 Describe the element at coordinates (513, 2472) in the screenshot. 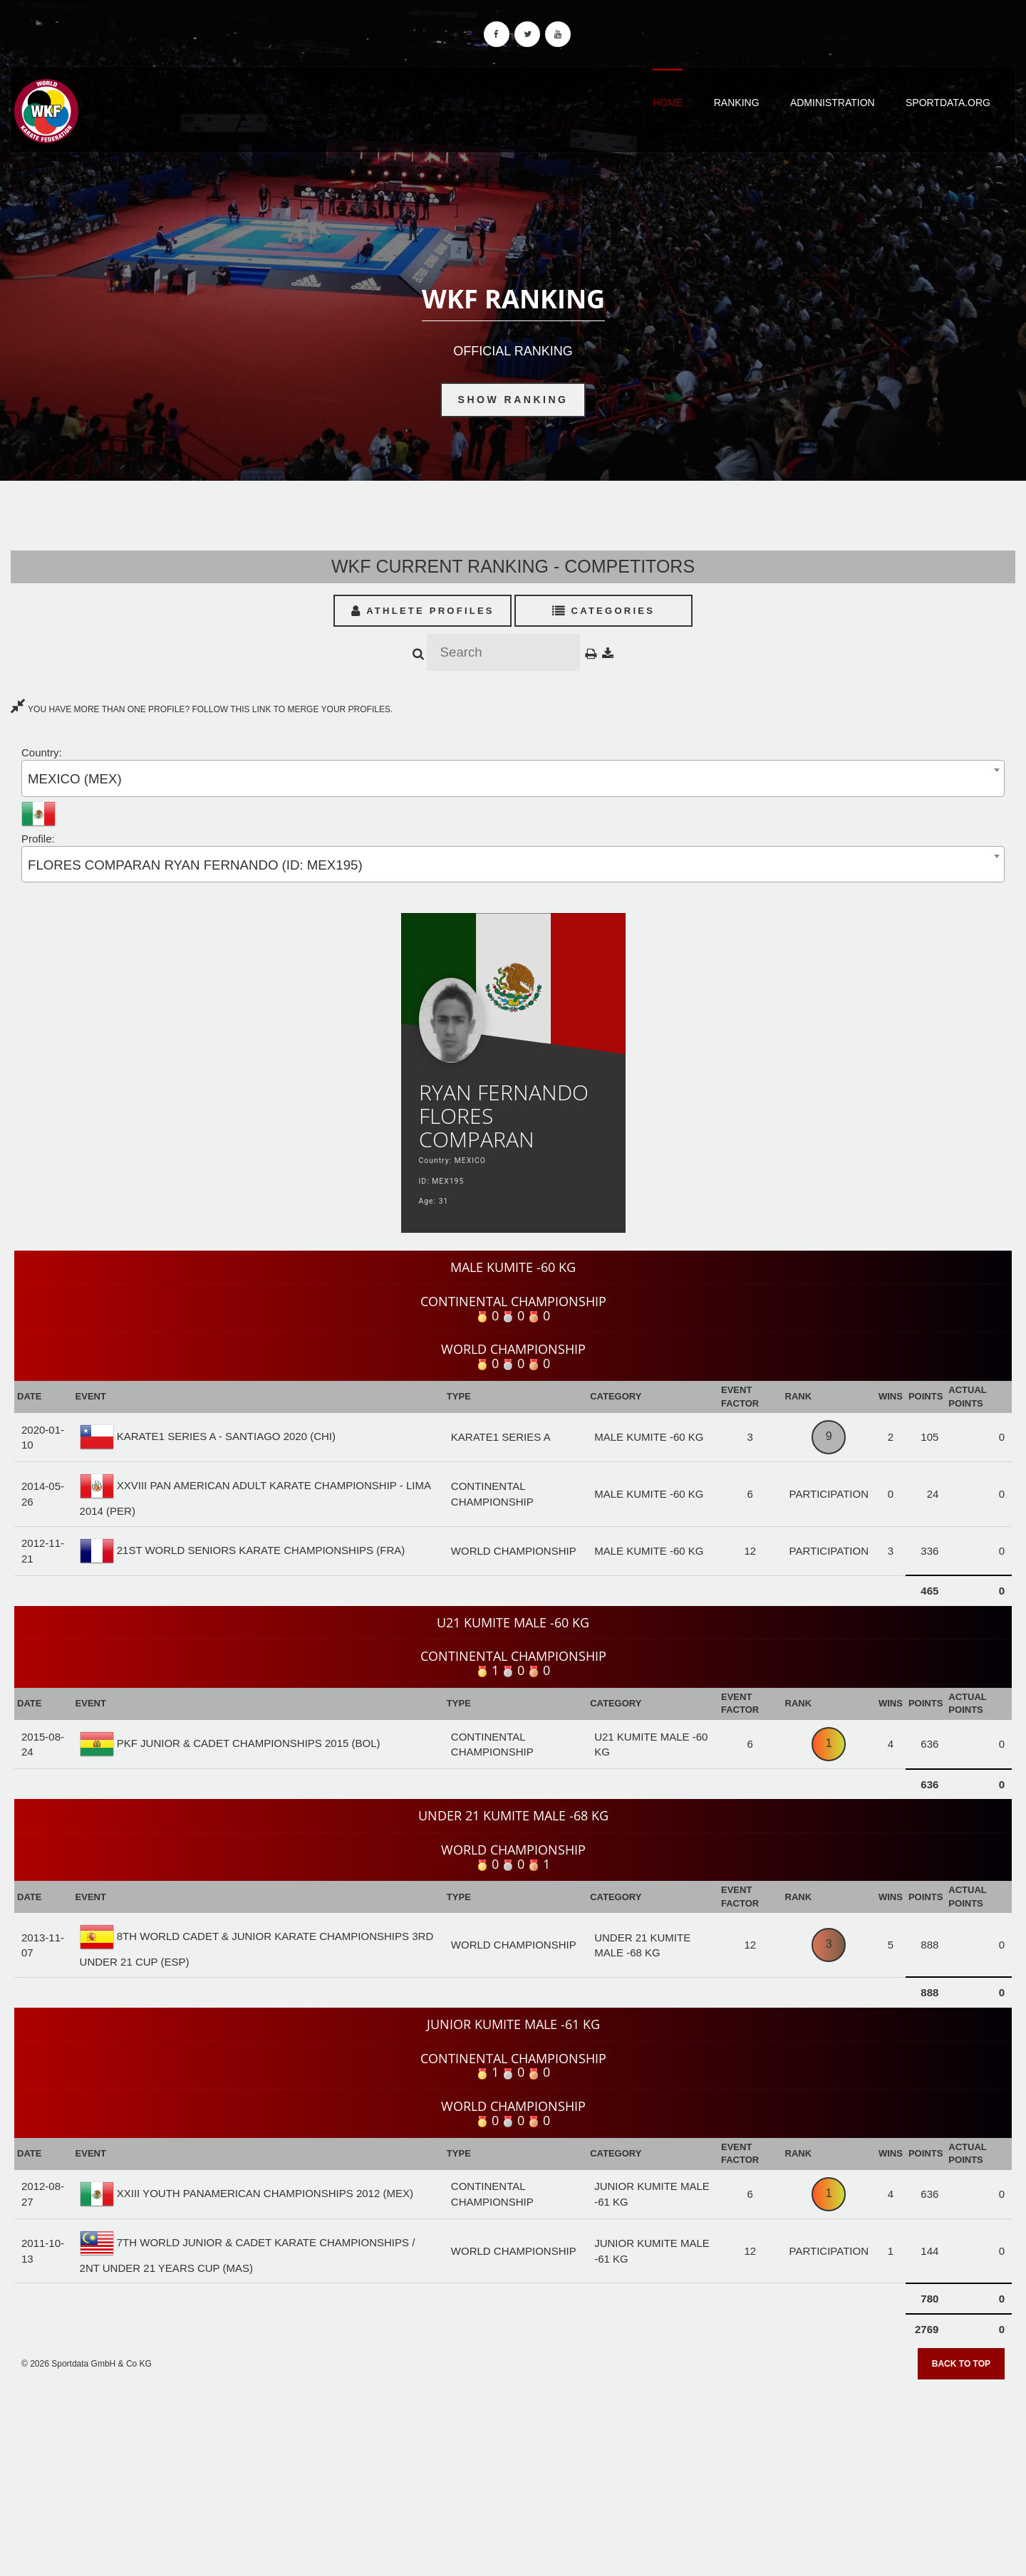

I see `[Advertisement]` at that location.